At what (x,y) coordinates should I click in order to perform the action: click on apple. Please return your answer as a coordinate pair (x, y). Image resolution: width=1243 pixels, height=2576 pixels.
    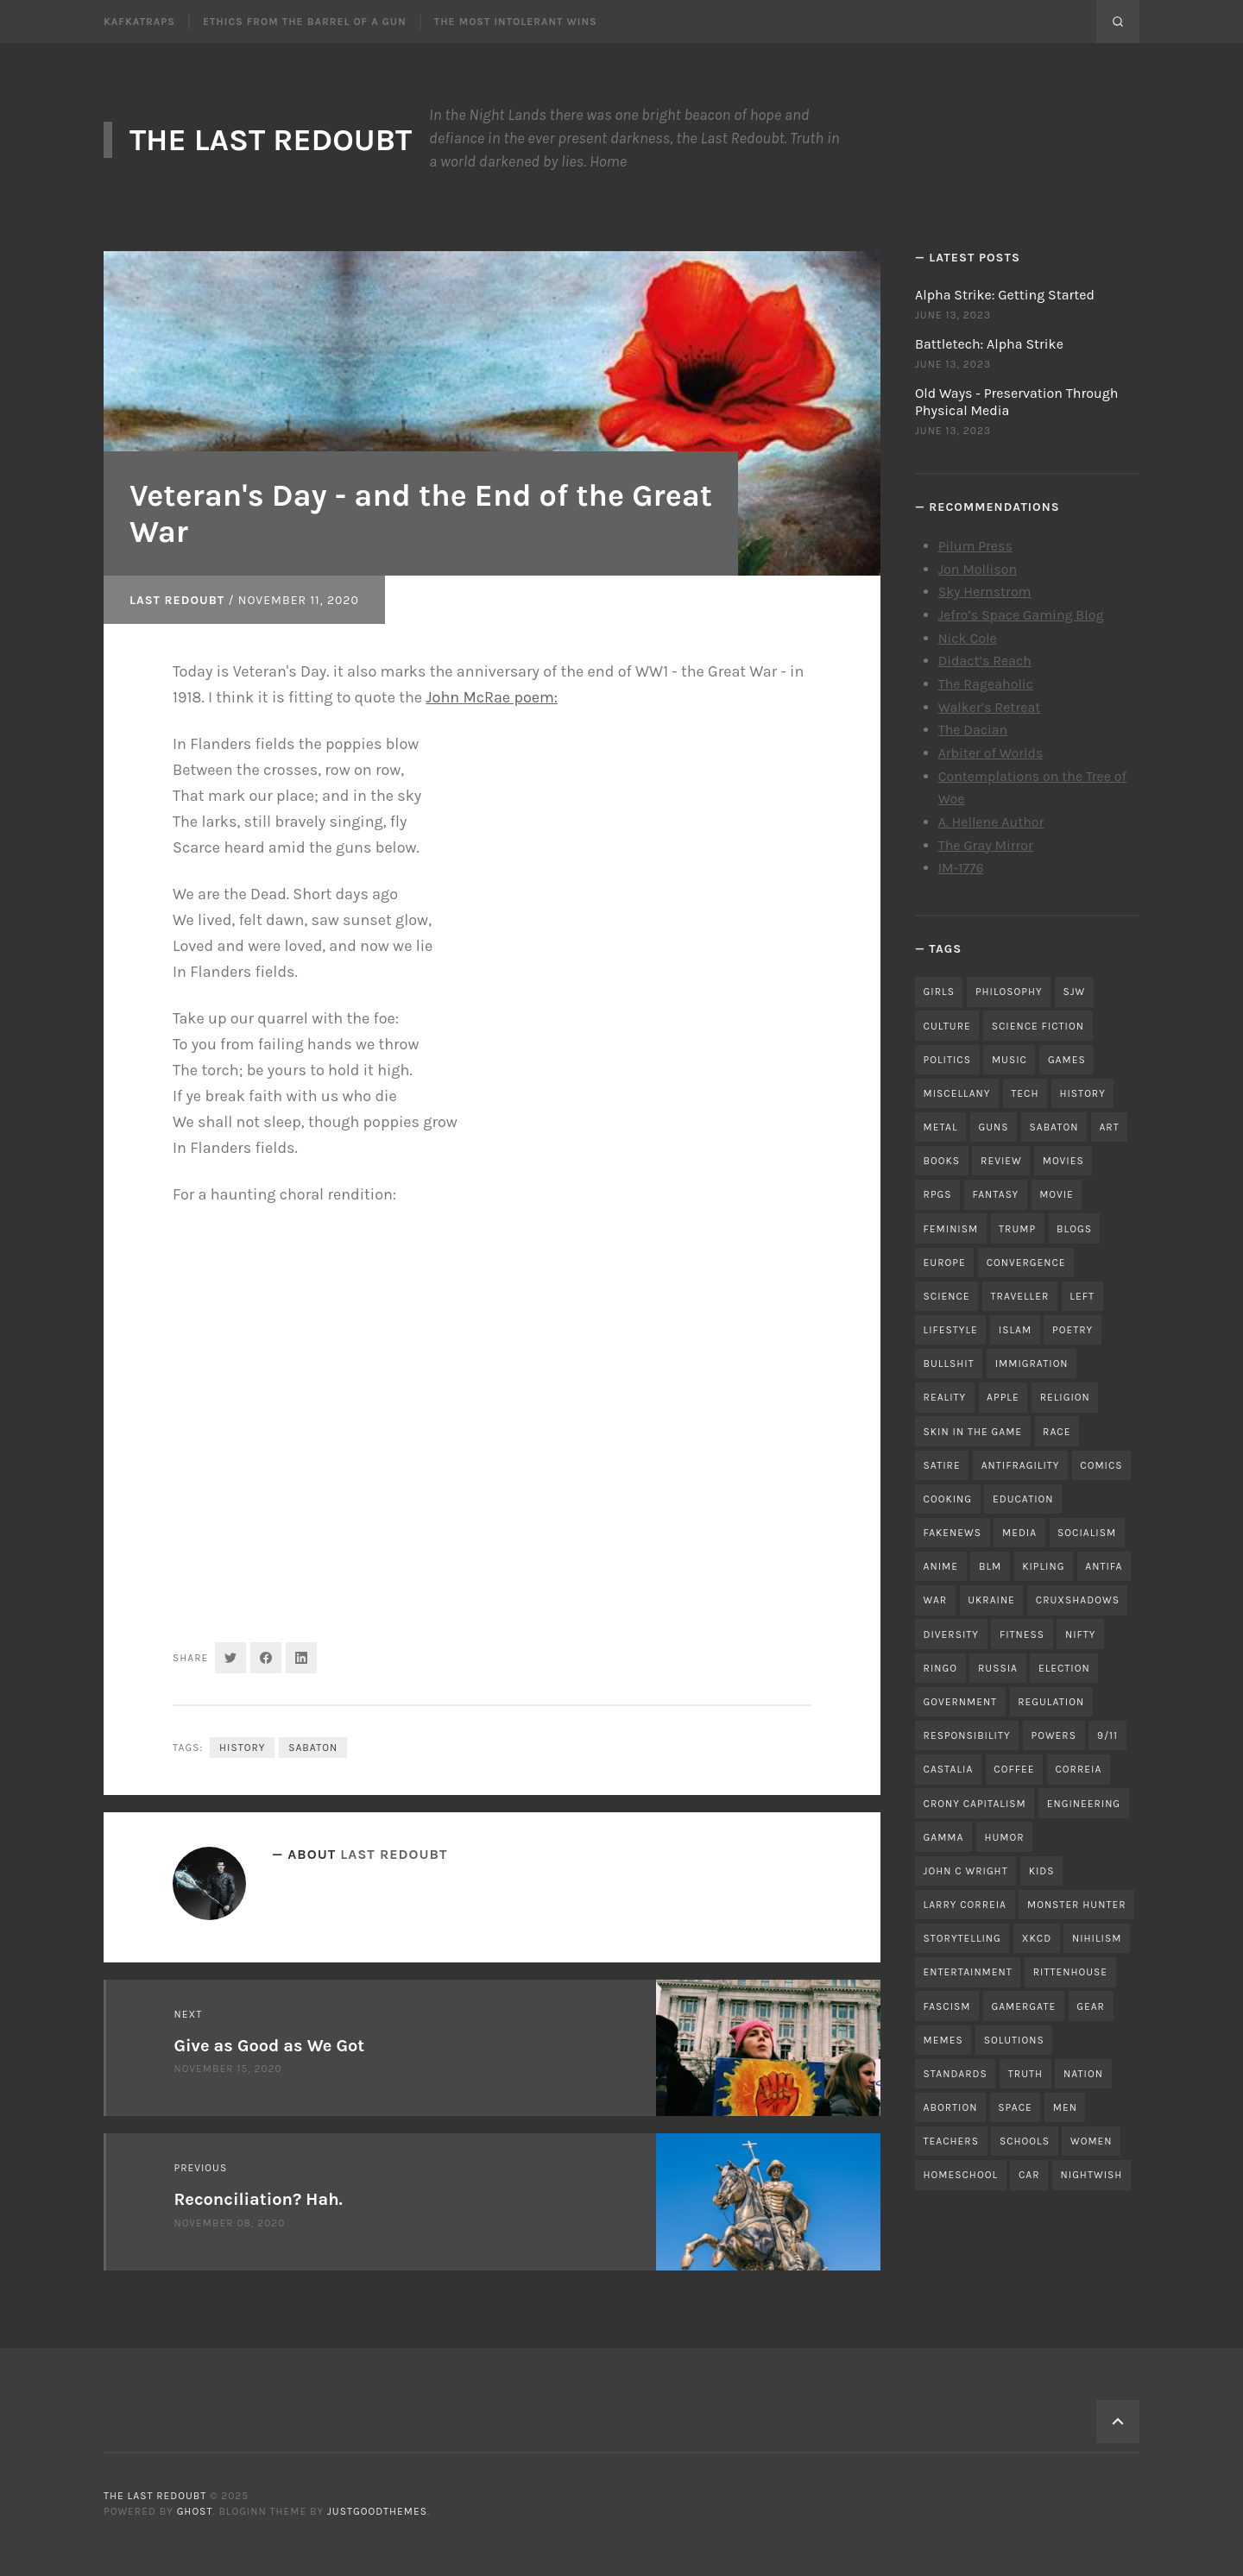
    Looking at the image, I should click on (1003, 1397).